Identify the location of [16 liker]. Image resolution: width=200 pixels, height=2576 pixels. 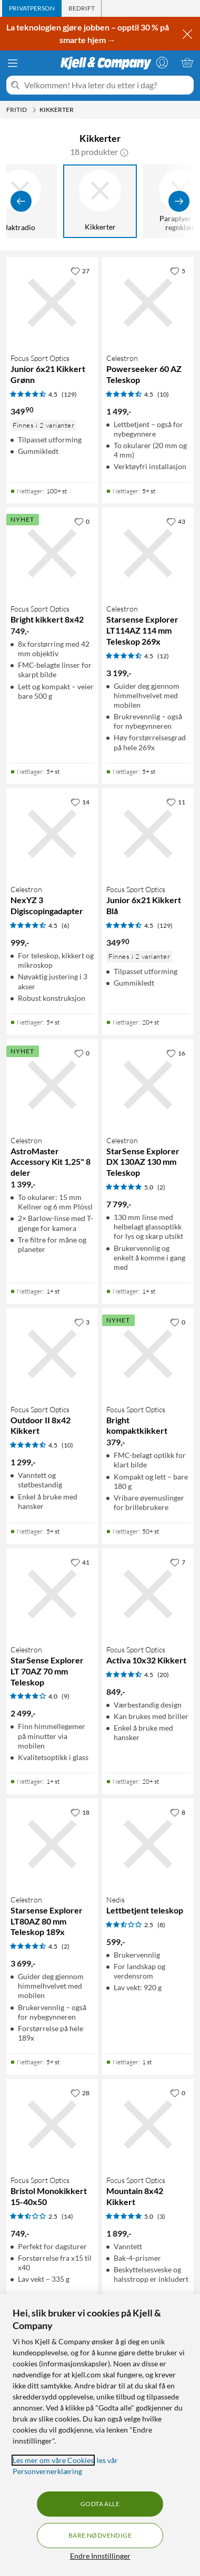
(175, 1053).